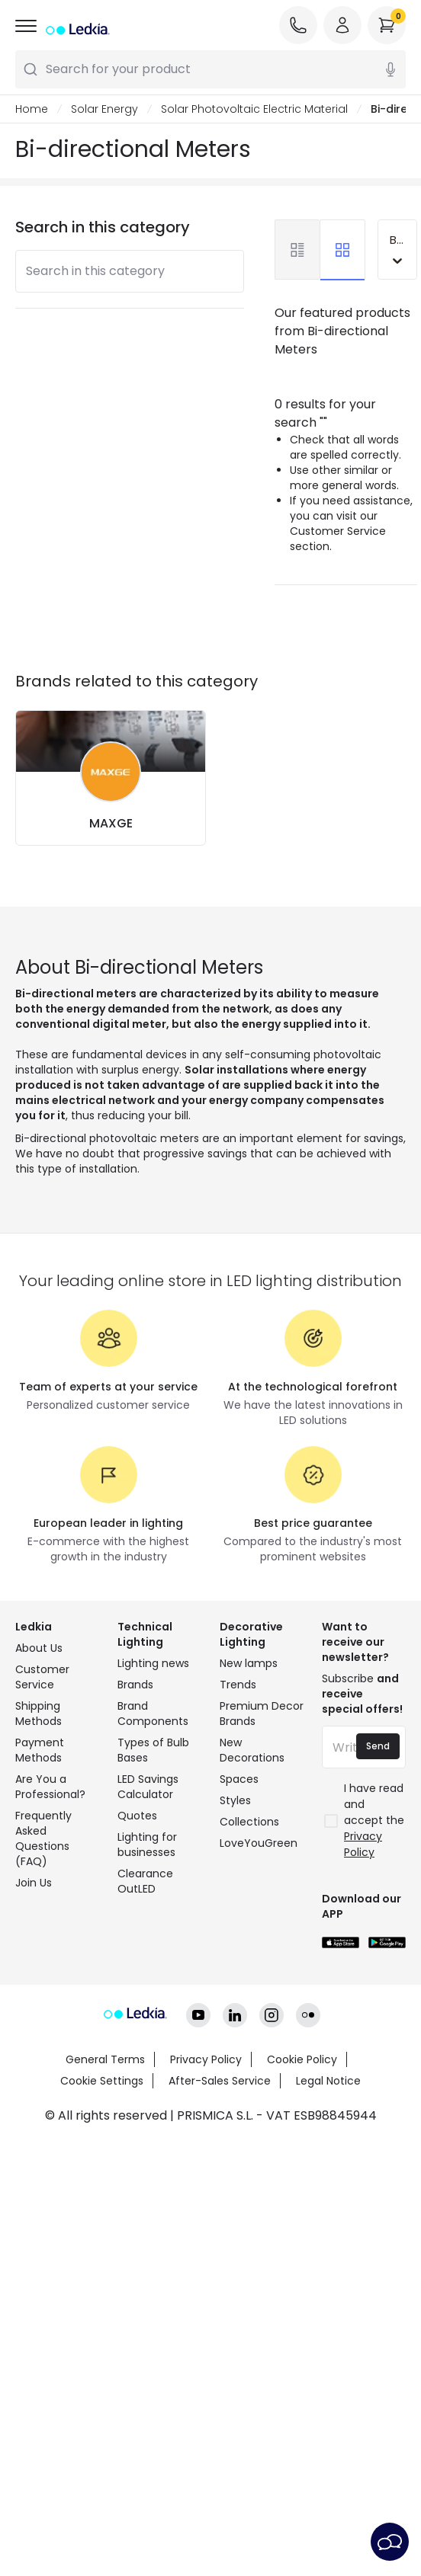  What do you see at coordinates (153, 1750) in the screenshot?
I see `Types of Bulb Bases` at bounding box center [153, 1750].